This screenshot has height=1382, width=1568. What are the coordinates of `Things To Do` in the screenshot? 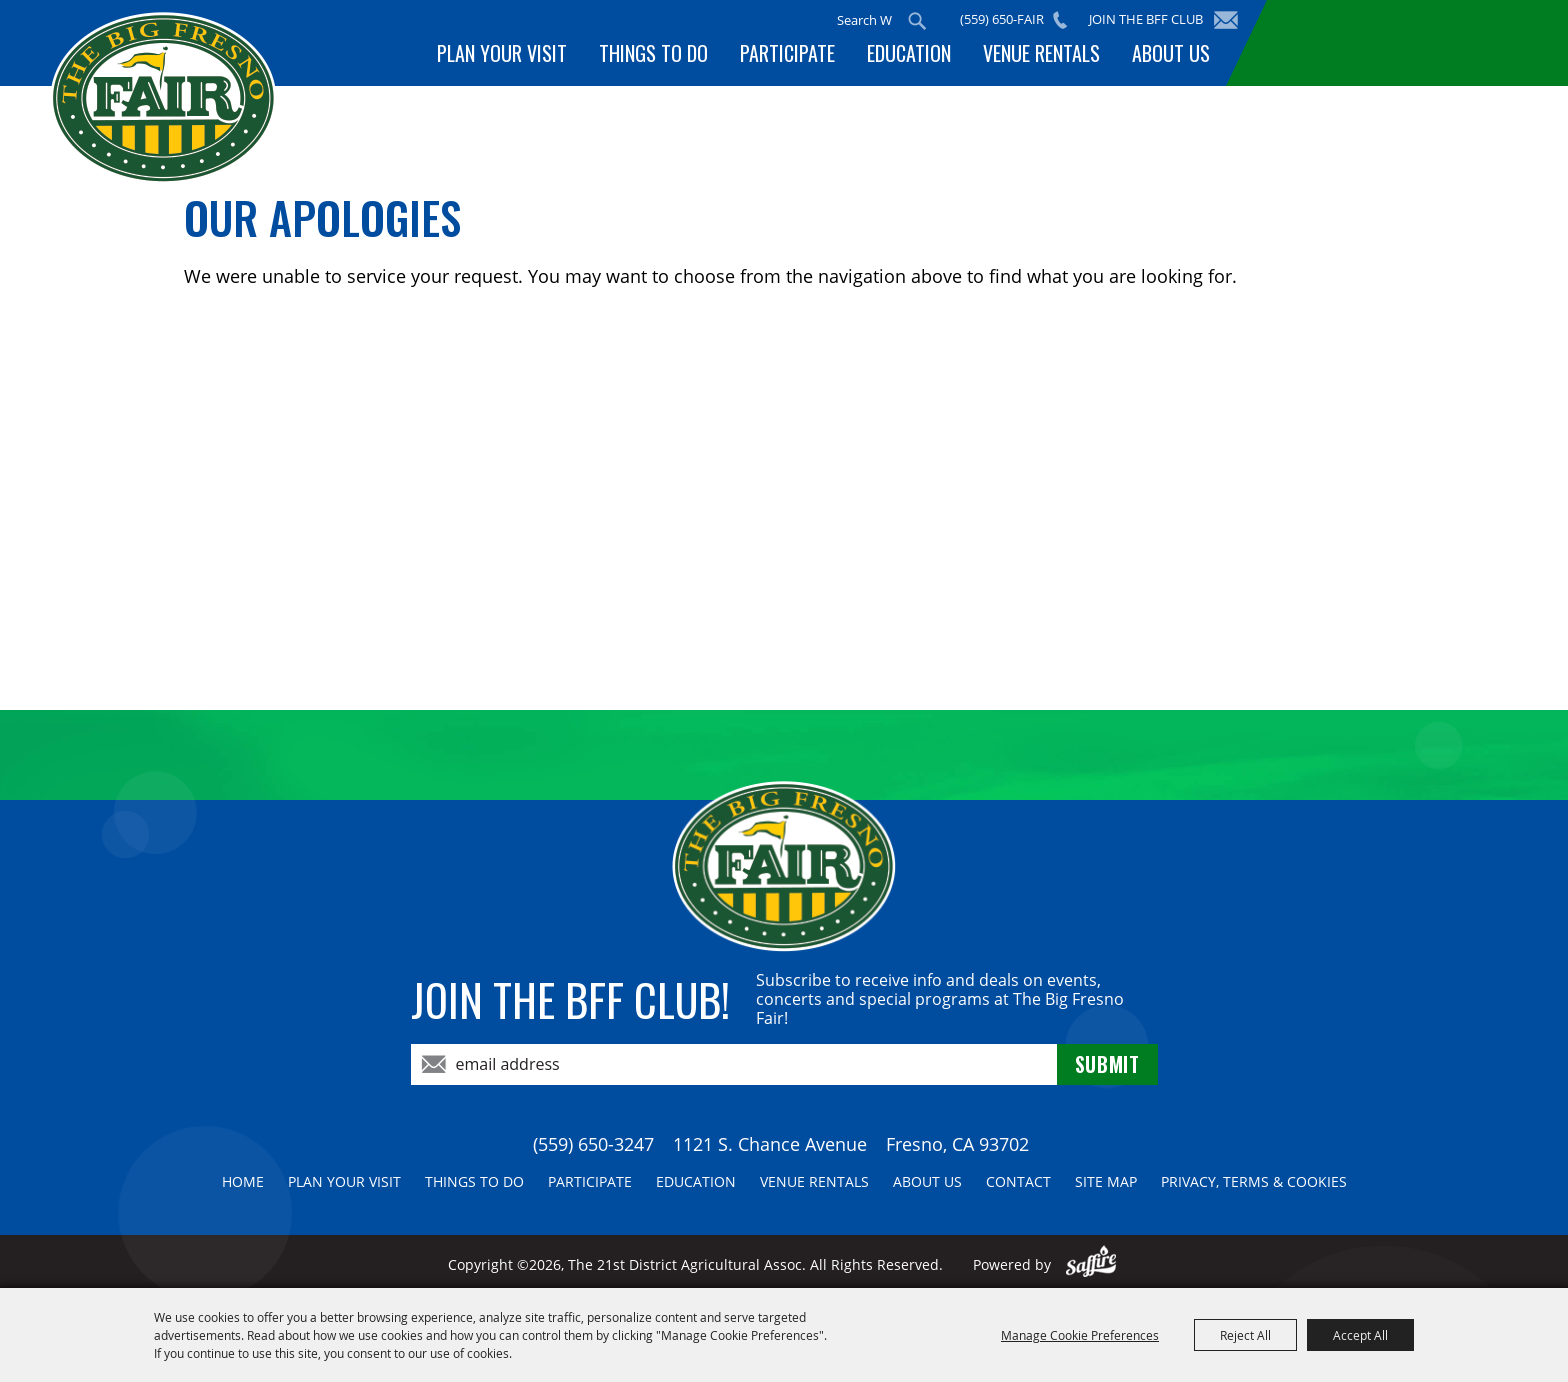 It's located at (653, 53).